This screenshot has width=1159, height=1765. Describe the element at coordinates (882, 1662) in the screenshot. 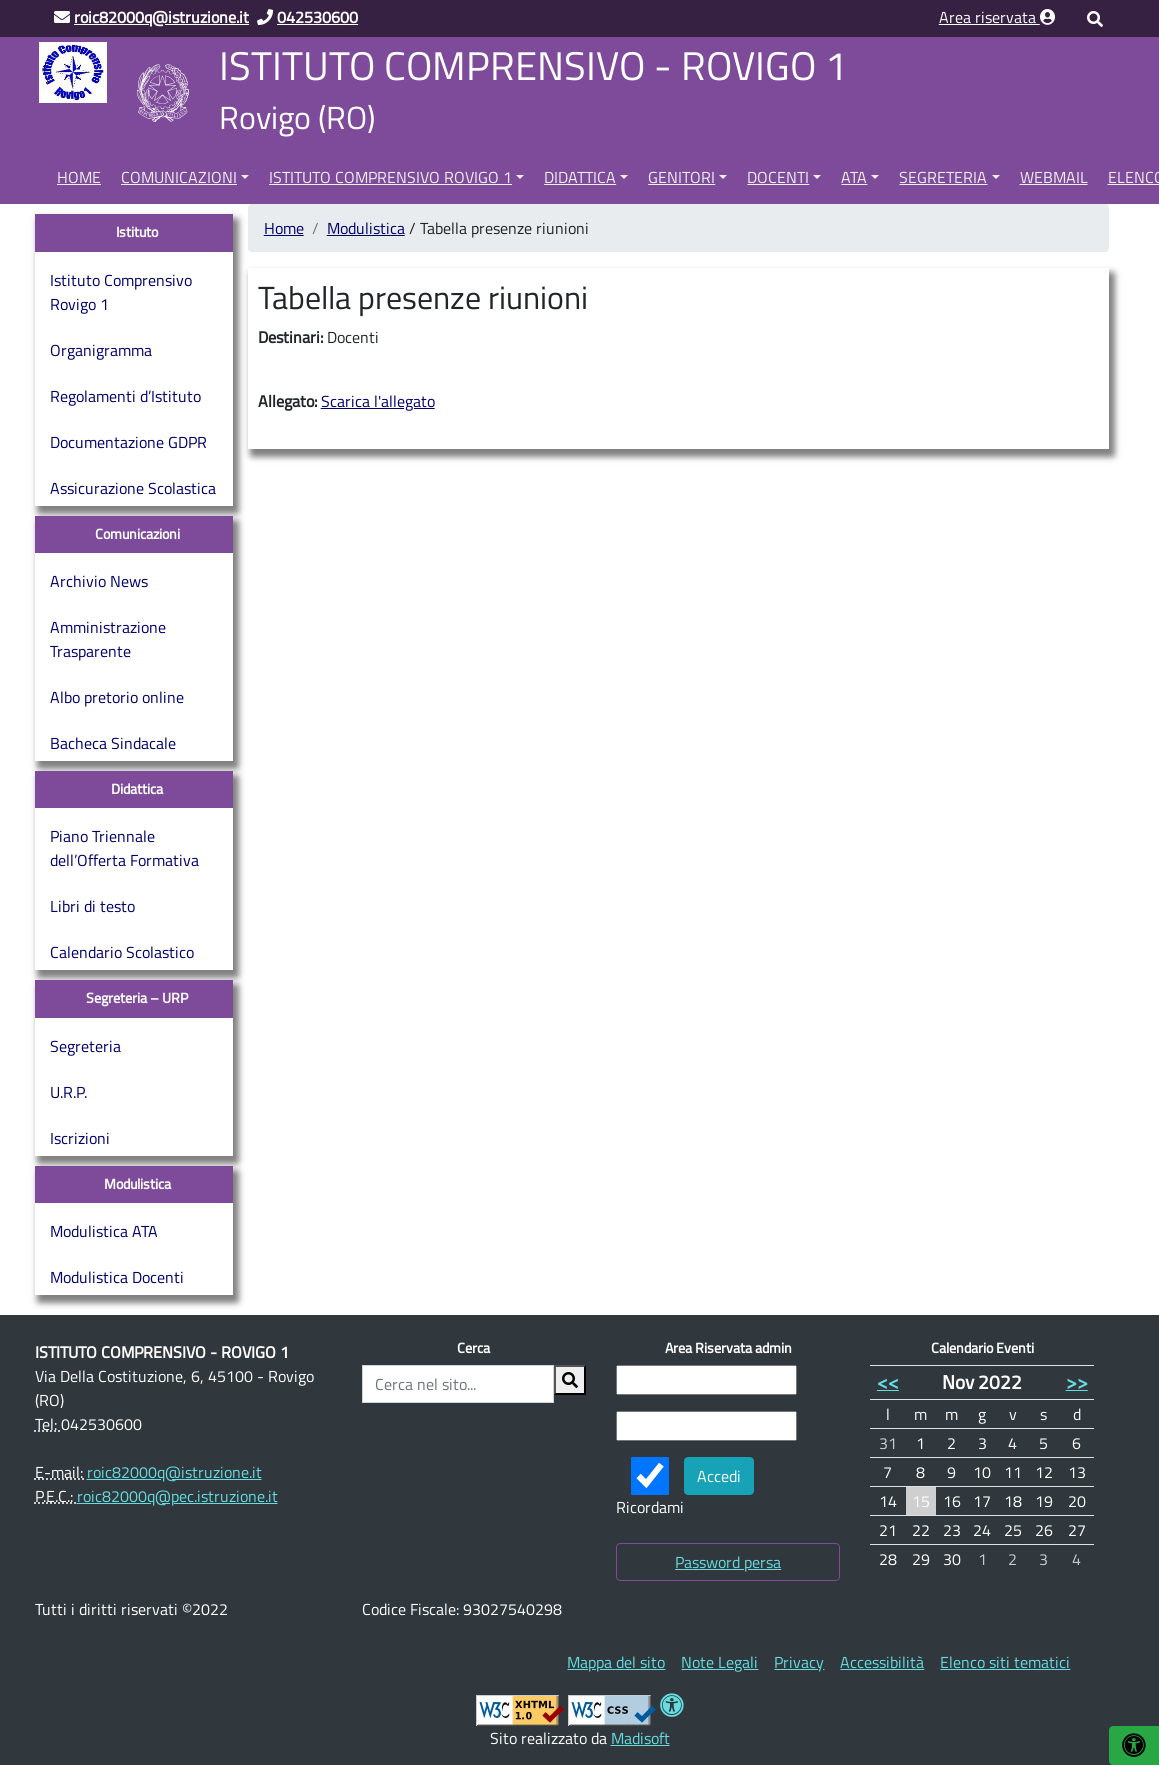

I see `Accessibilità` at that location.